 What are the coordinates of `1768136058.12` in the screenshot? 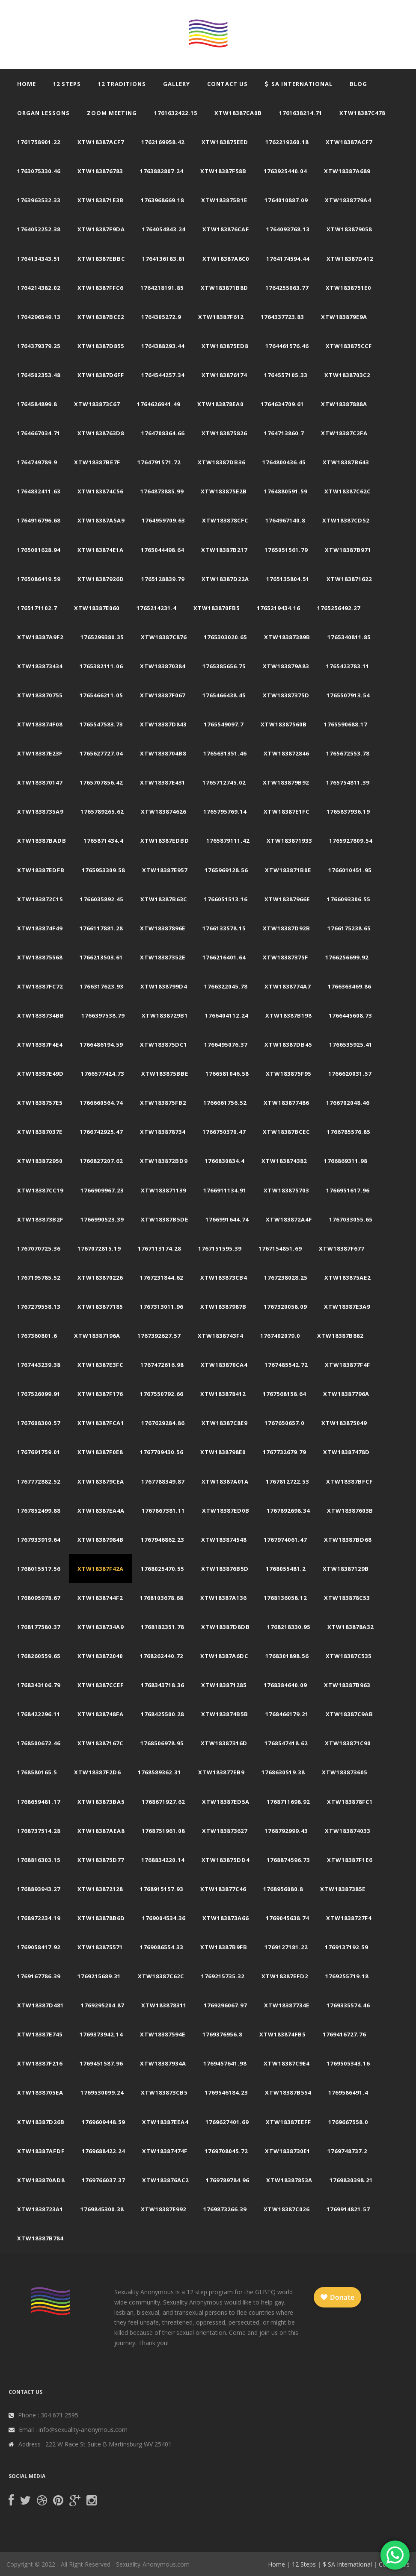 It's located at (285, 1598).